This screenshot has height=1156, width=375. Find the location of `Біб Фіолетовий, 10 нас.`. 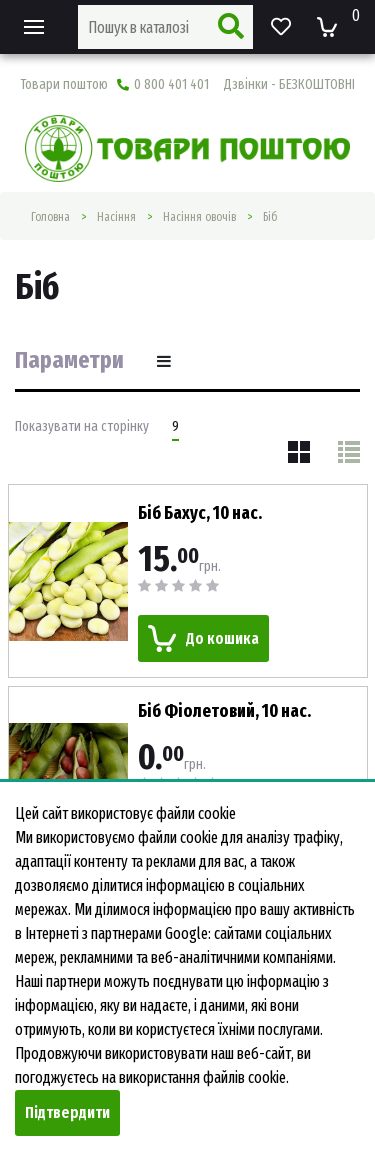

Біб Фіолетовий, 10 нас. is located at coordinates (224, 711).